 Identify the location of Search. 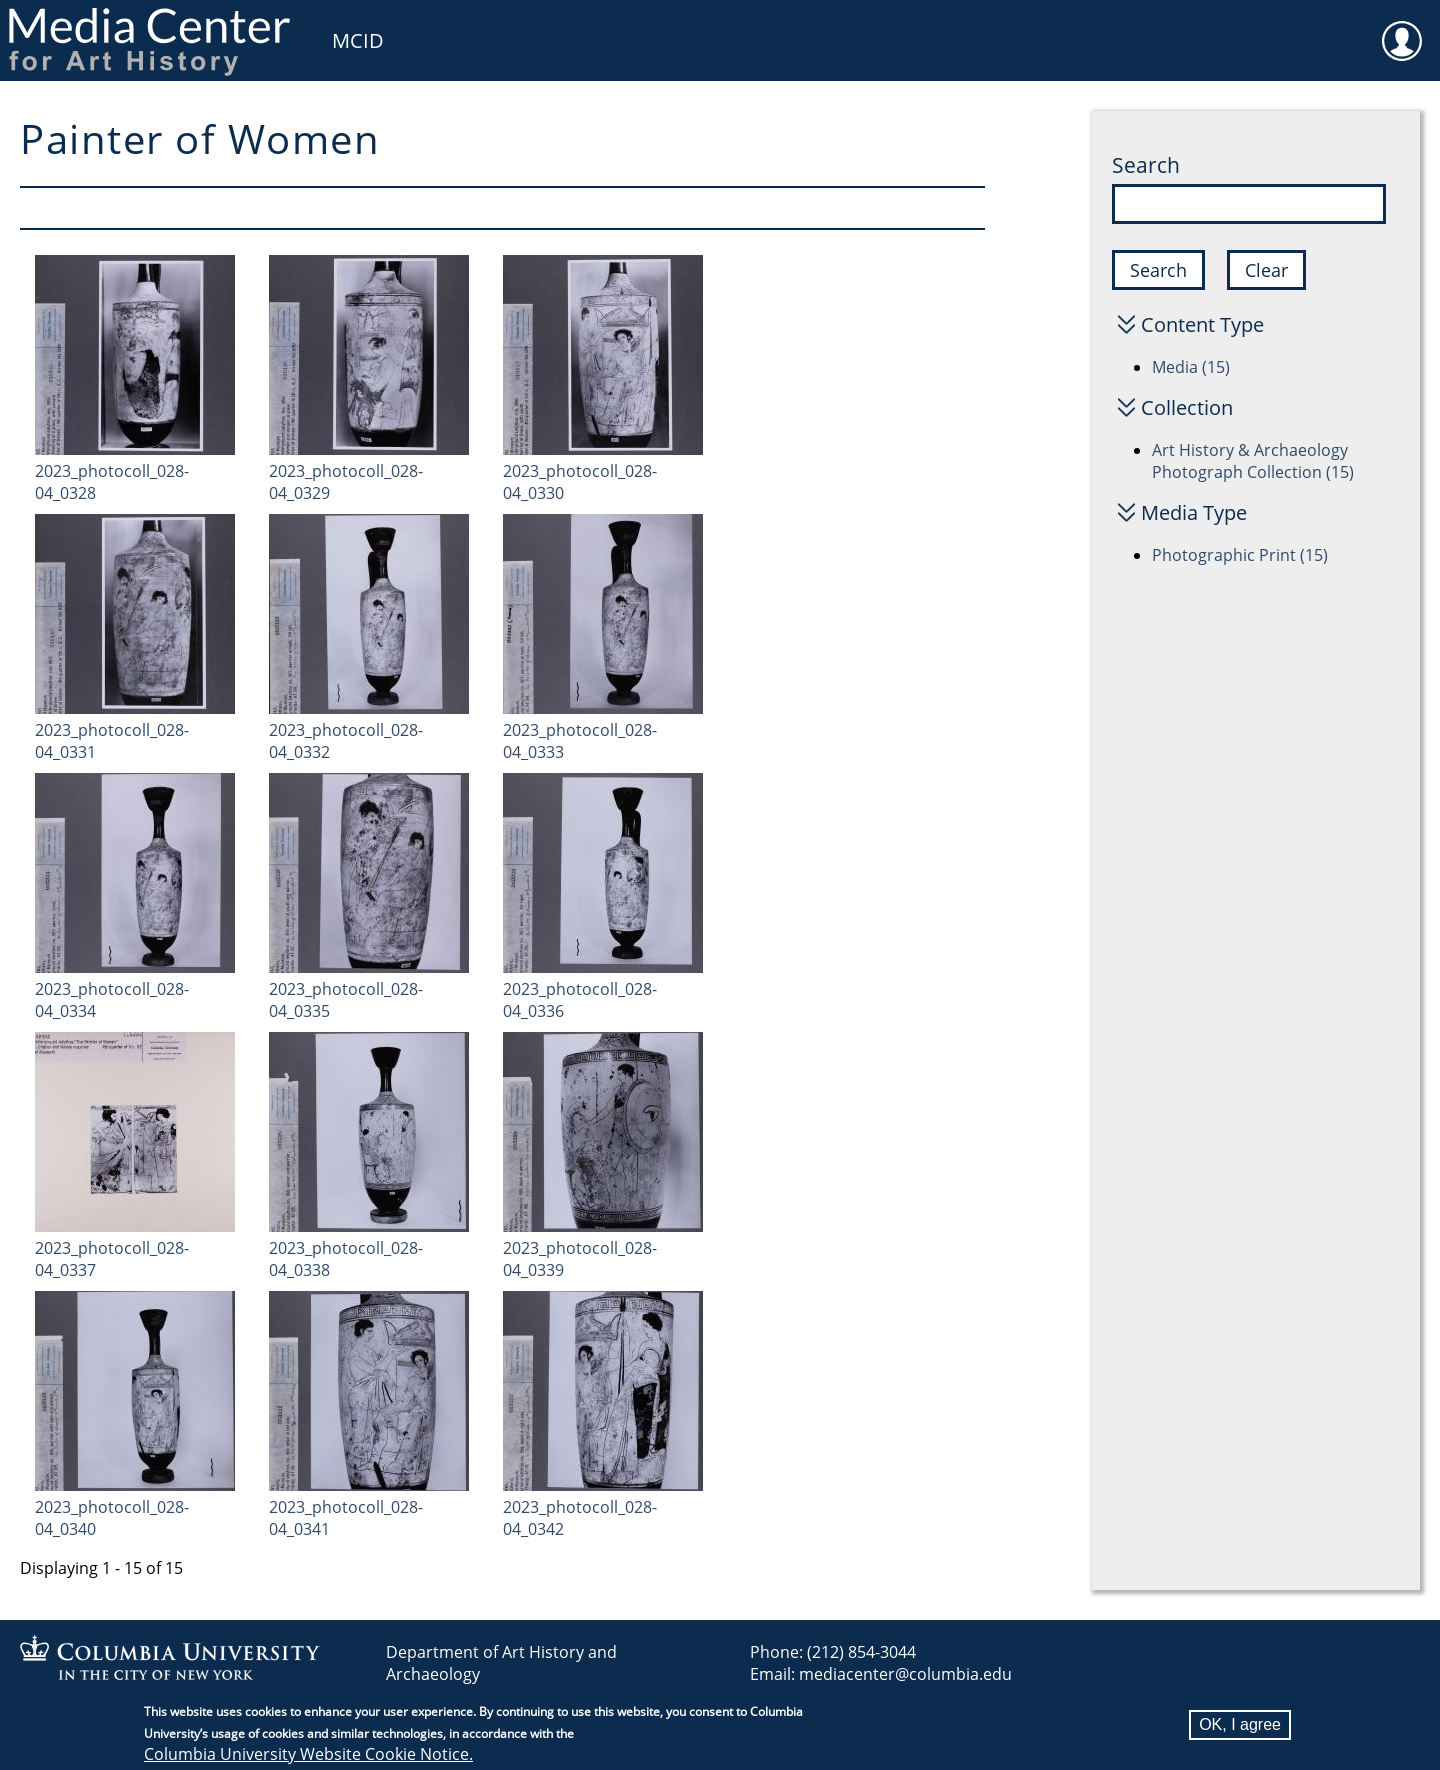
(1146, 165).